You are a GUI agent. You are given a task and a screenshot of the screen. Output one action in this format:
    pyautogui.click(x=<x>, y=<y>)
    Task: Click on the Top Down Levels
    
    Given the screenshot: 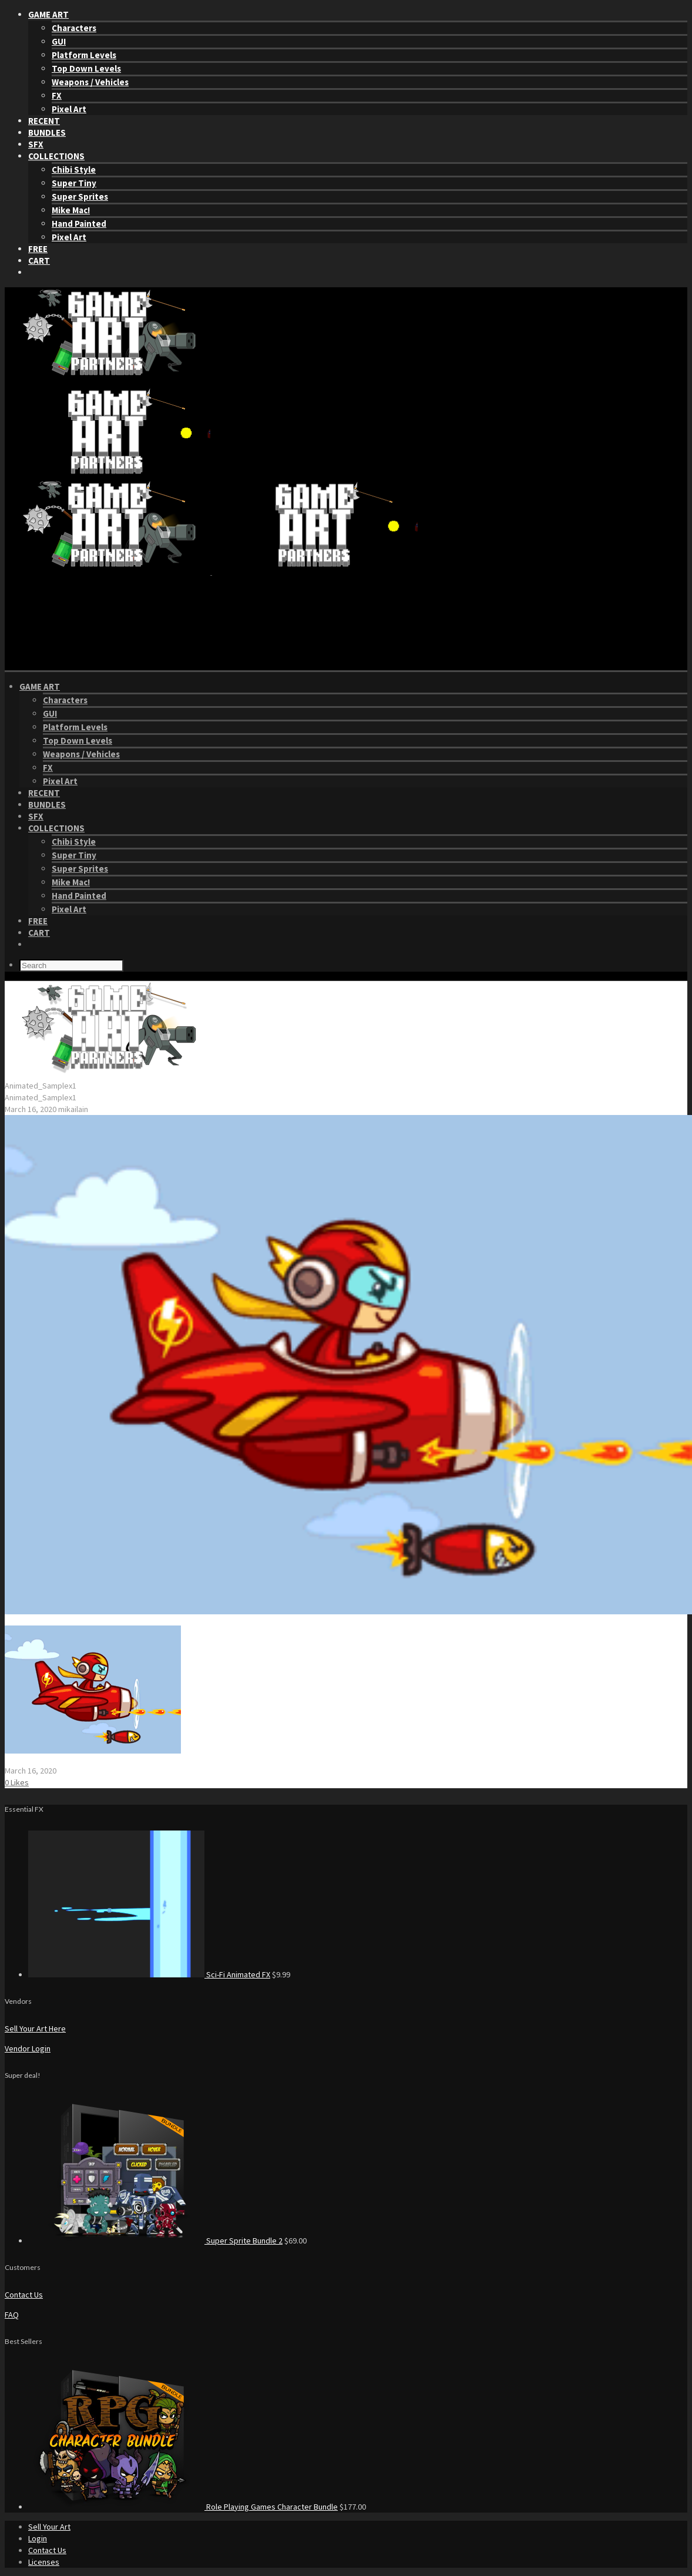 What is the action you would take?
    pyautogui.click(x=86, y=68)
    